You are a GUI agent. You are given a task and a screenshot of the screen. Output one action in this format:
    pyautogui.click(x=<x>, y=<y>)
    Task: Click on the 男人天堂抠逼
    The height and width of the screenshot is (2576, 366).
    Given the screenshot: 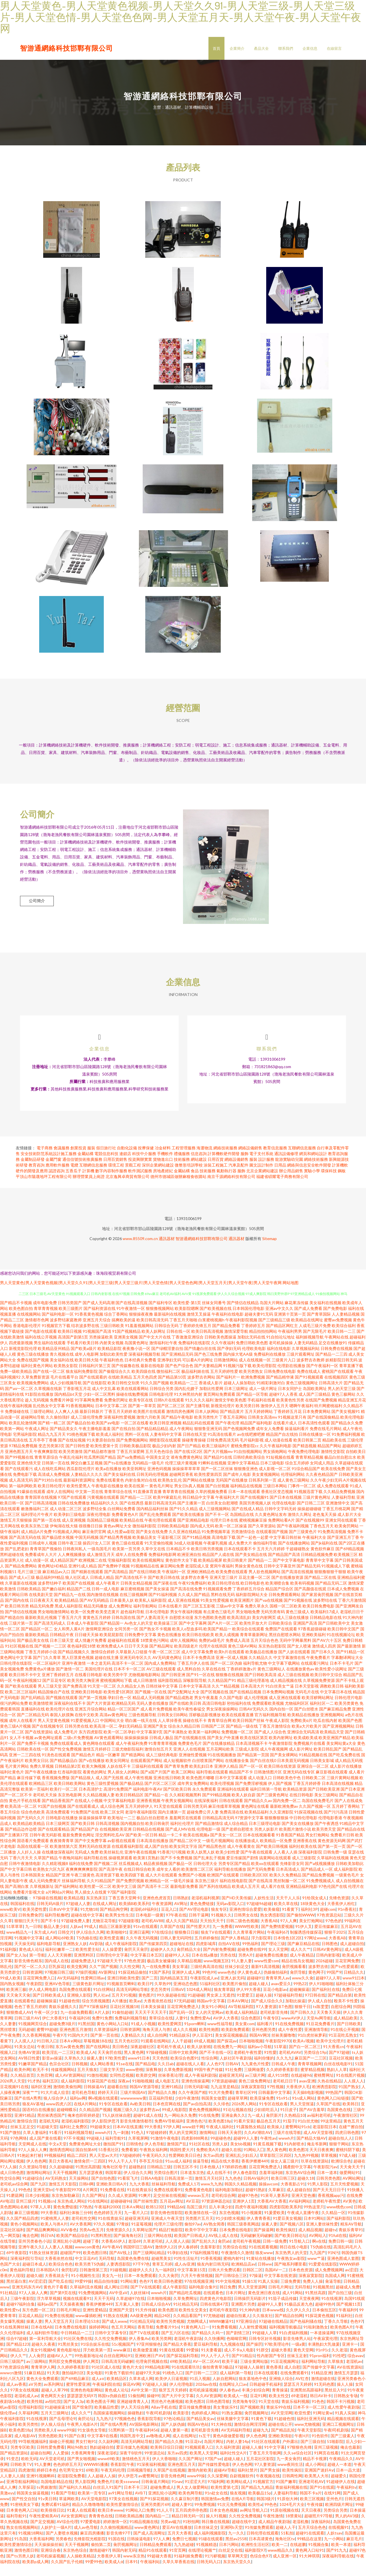 What is the action you would take?
    pyautogui.click(x=302, y=2115)
    